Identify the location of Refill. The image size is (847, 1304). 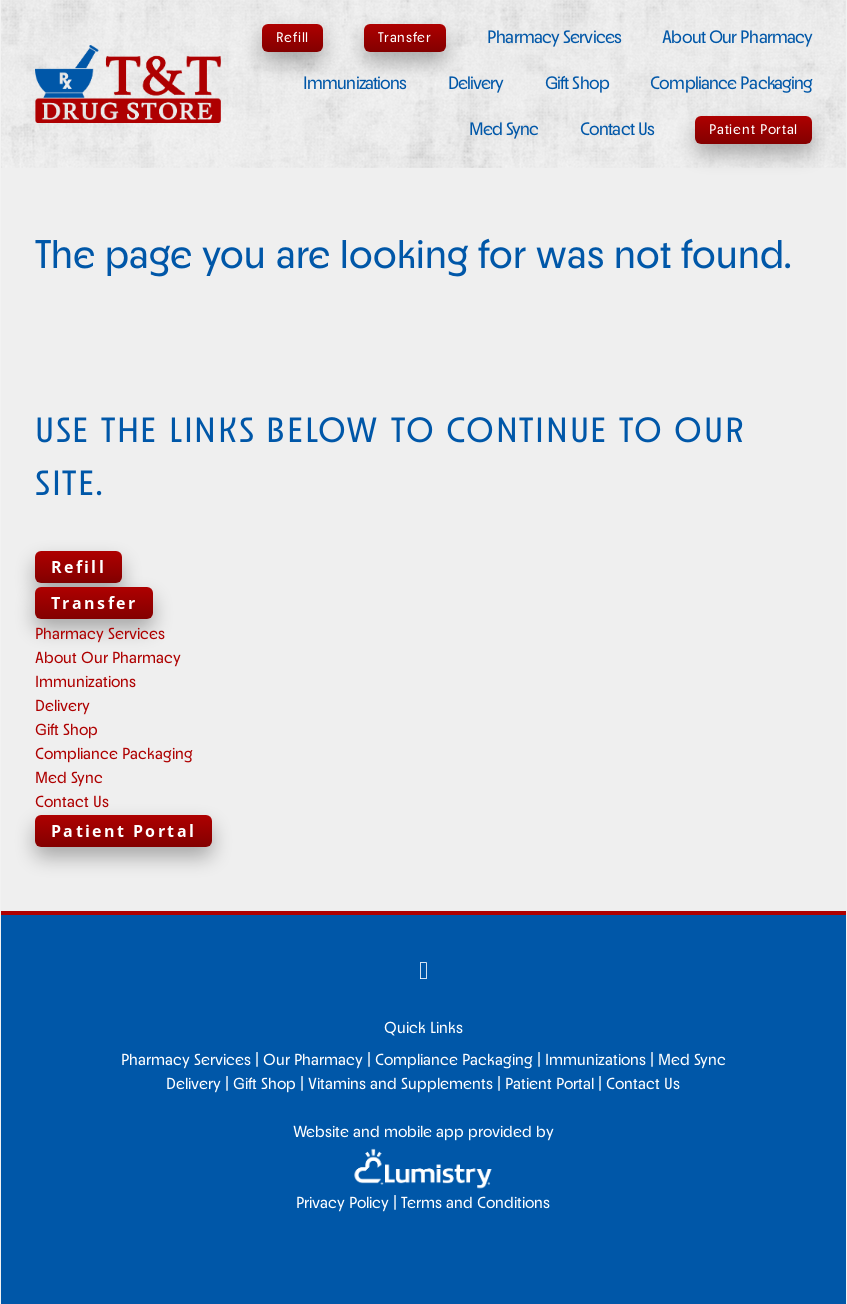
(292, 38).